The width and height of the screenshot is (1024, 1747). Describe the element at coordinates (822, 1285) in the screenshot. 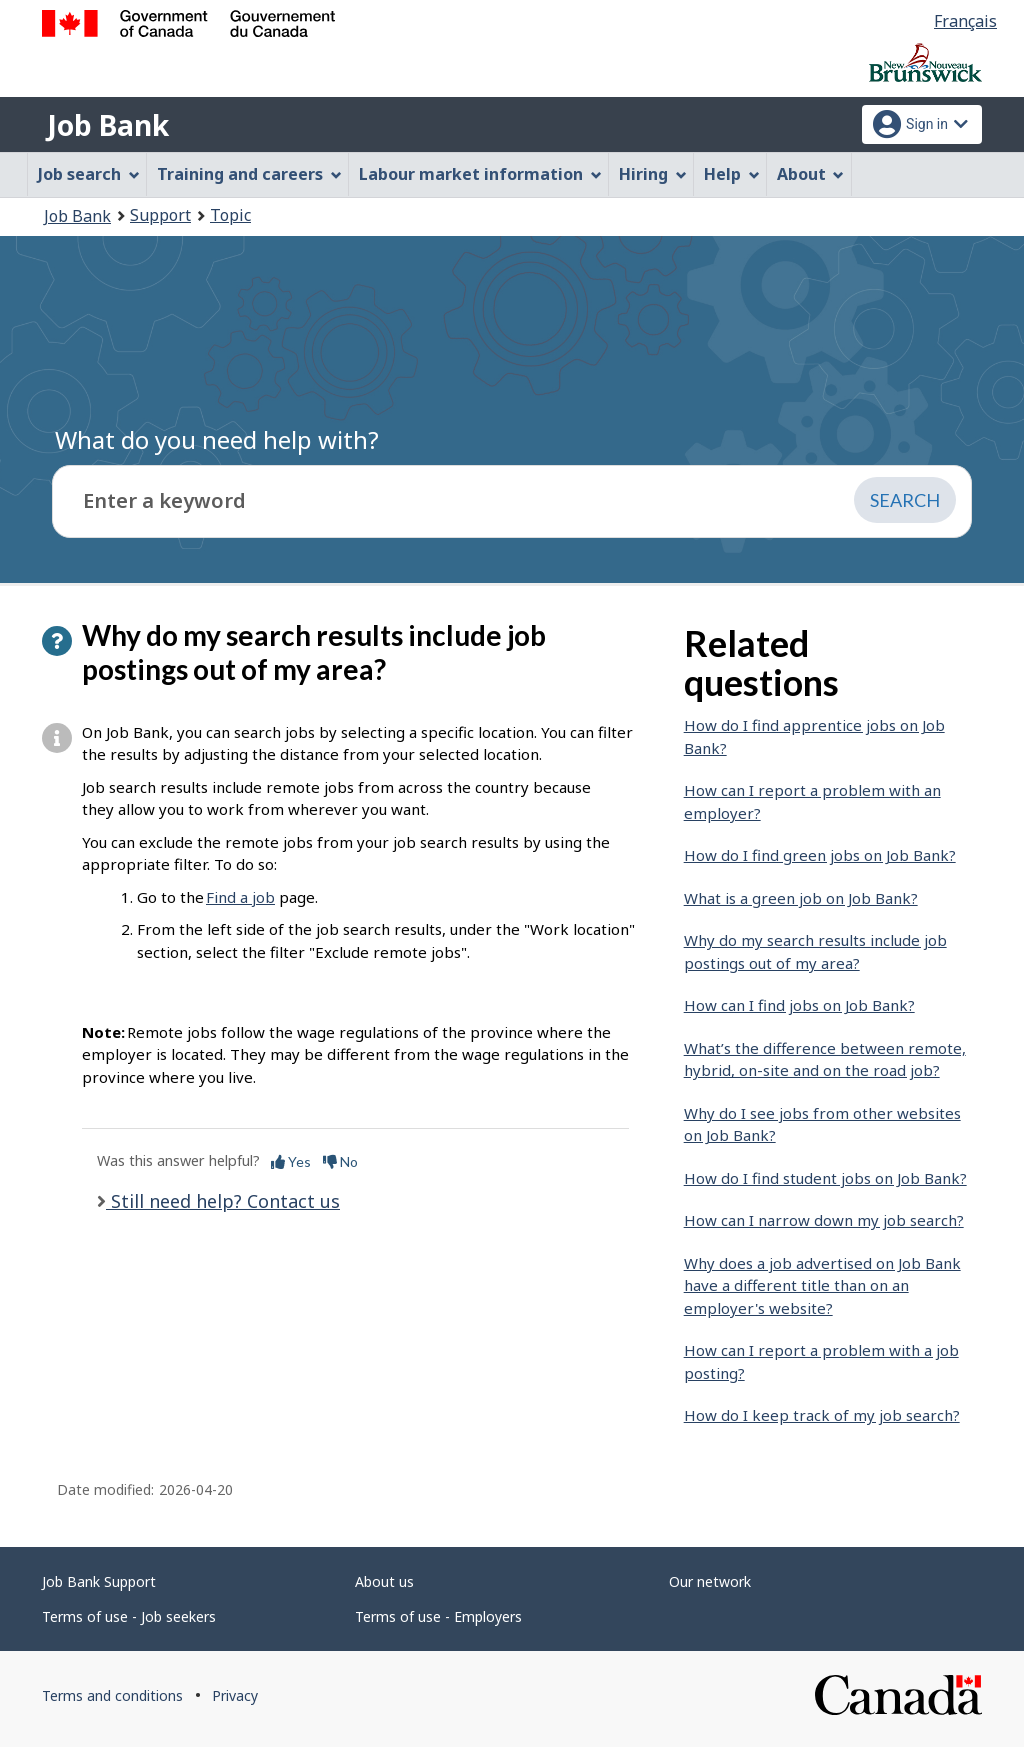

I see `Why does a job advertised on Job Bank have a different title than on an employer's website?` at that location.